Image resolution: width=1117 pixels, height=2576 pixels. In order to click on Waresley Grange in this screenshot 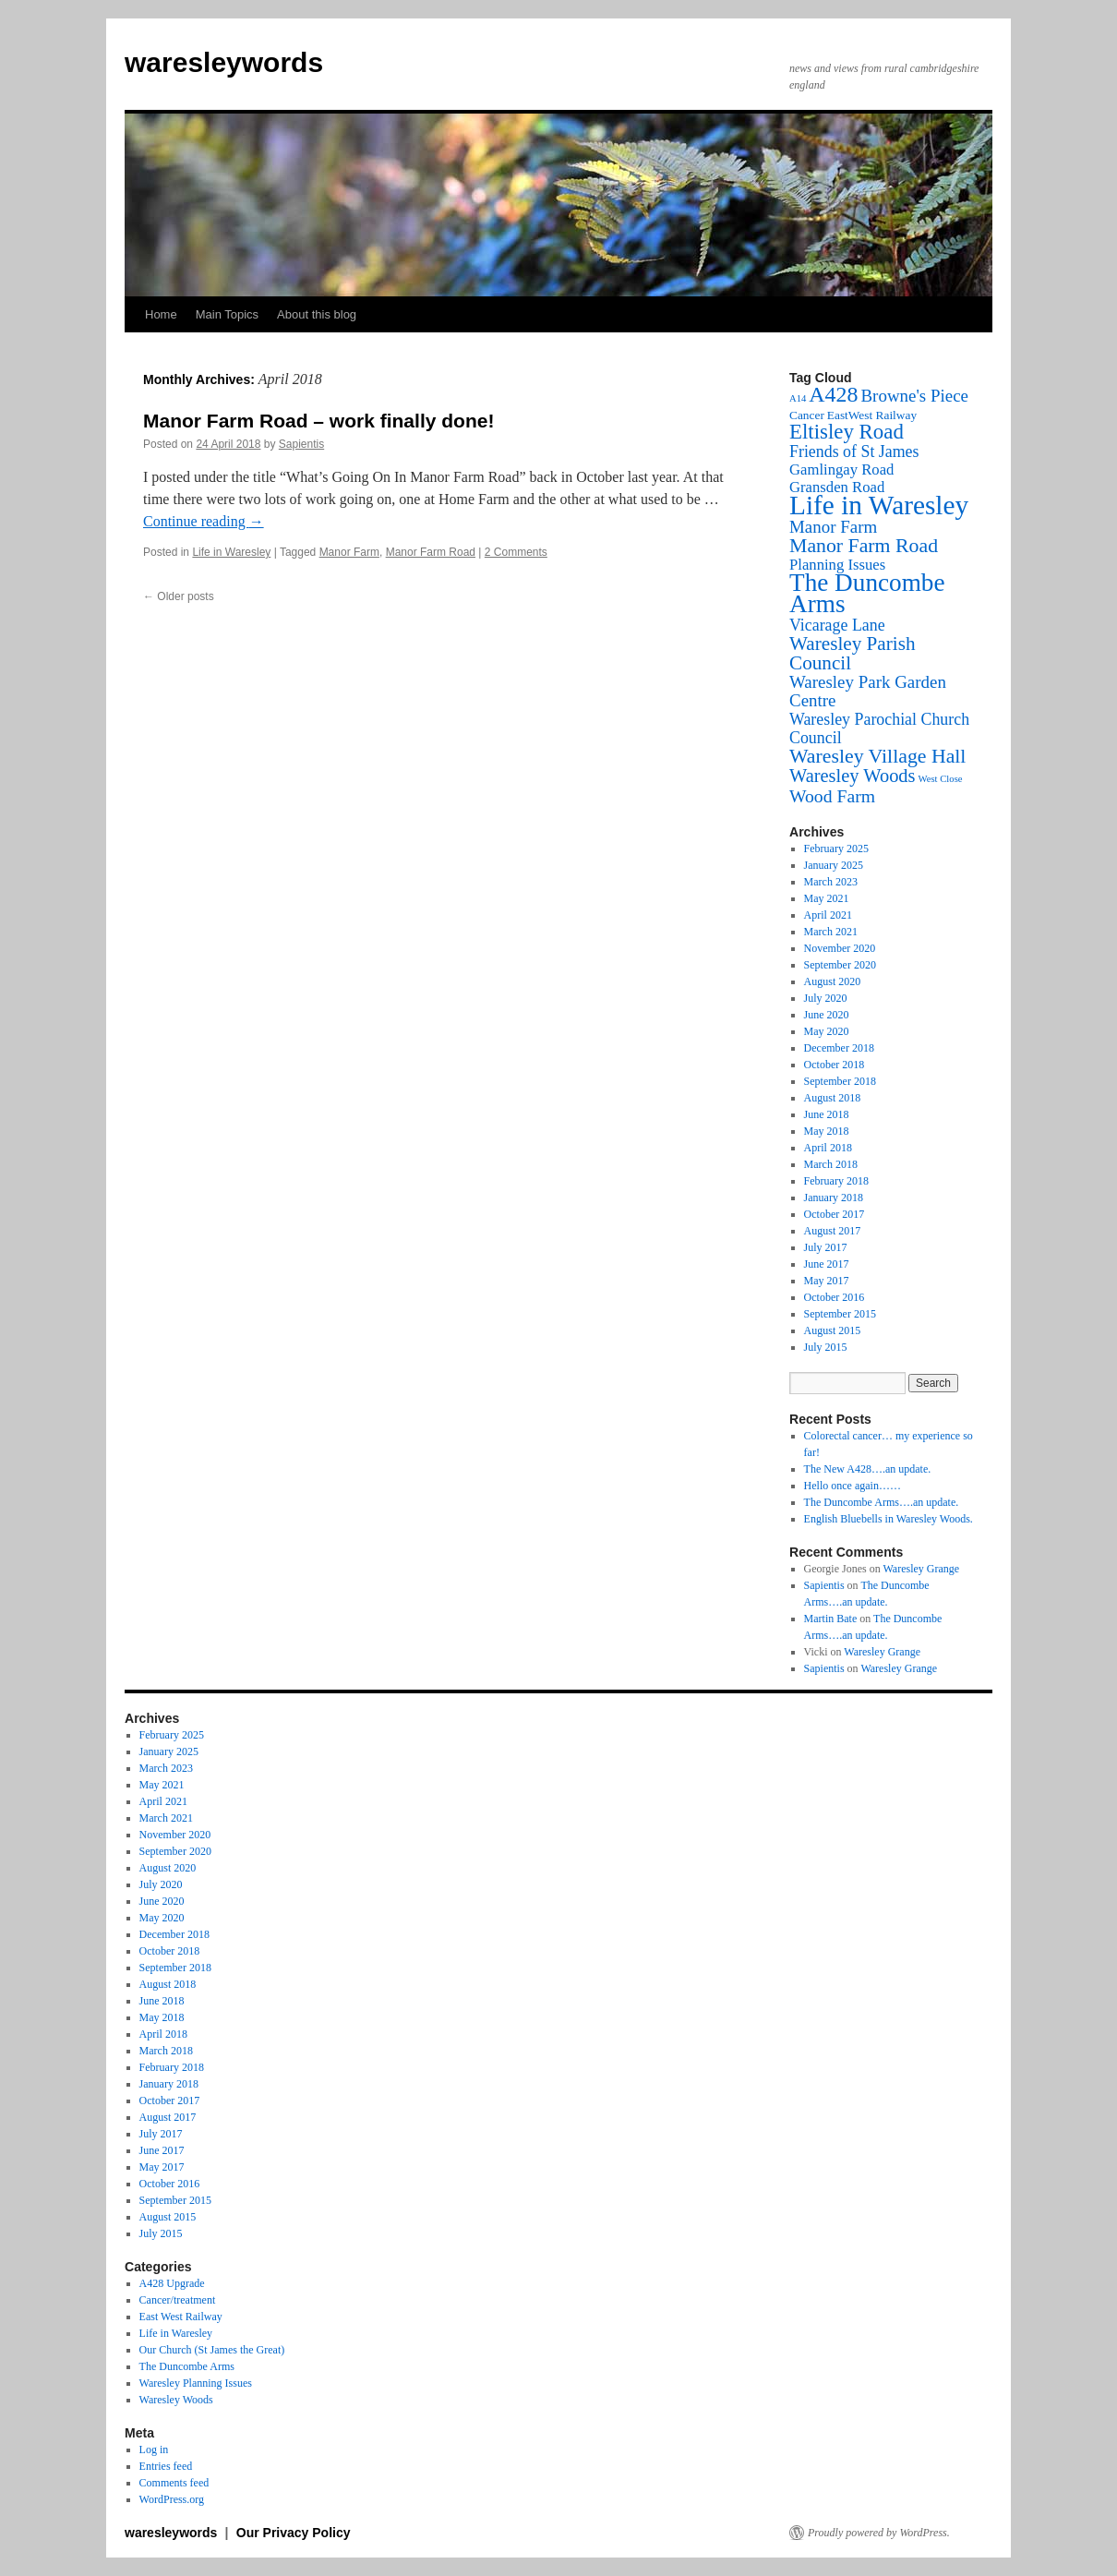, I will do `click(921, 1568)`.